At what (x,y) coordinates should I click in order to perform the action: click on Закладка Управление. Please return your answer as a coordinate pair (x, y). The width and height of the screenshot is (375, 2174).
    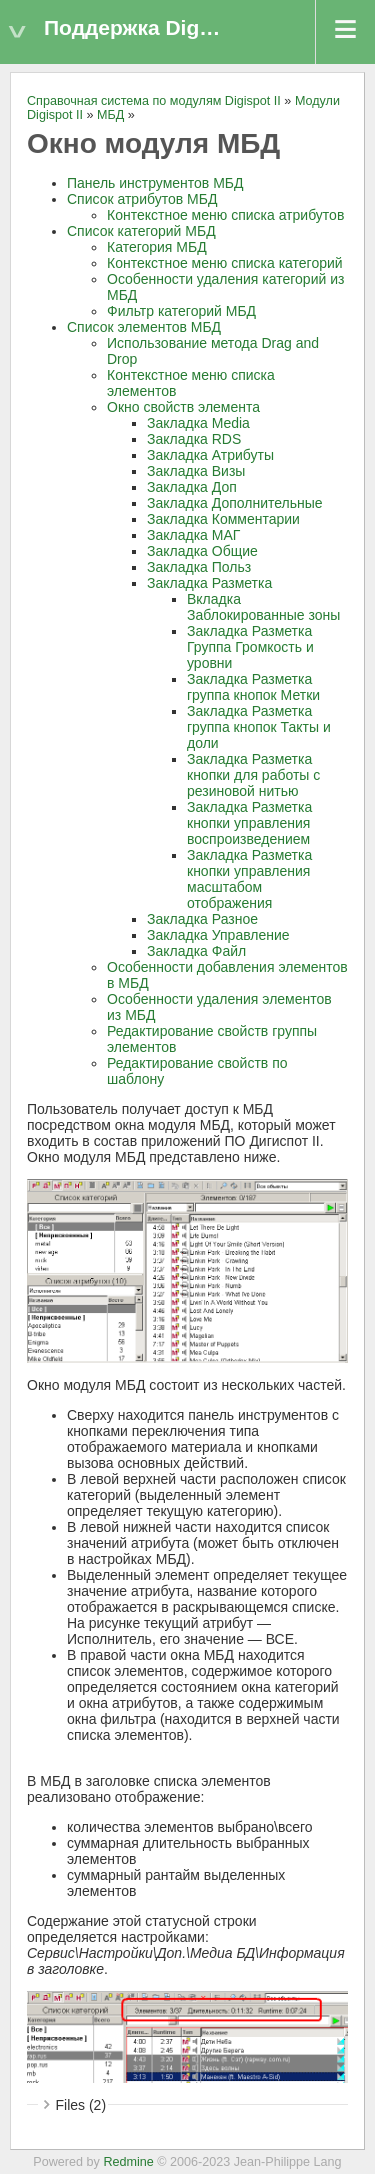
    Looking at the image, I should click on (218, 935).